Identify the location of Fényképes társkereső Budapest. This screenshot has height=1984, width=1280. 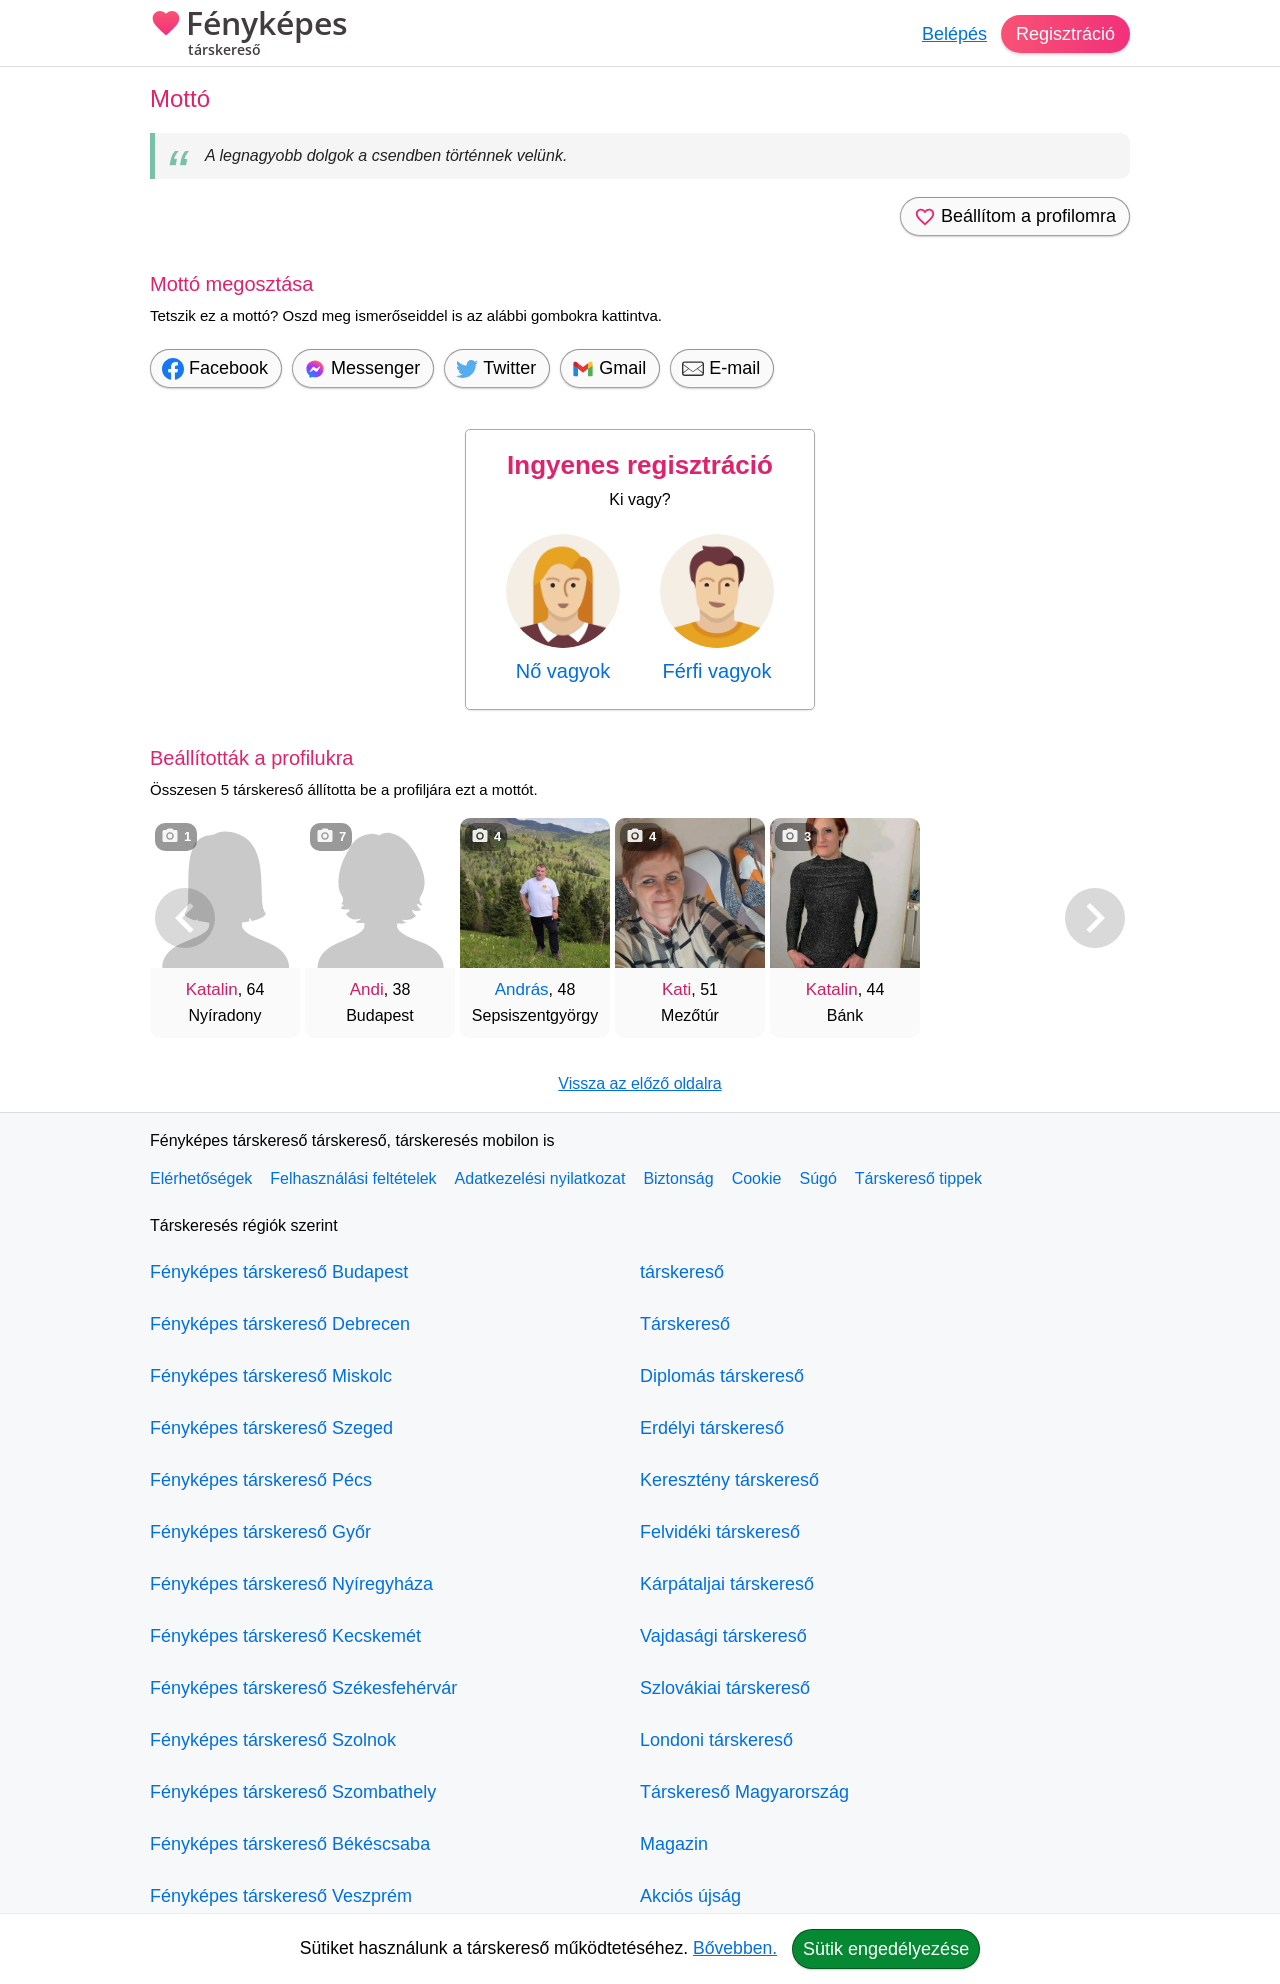
(279, 1272).